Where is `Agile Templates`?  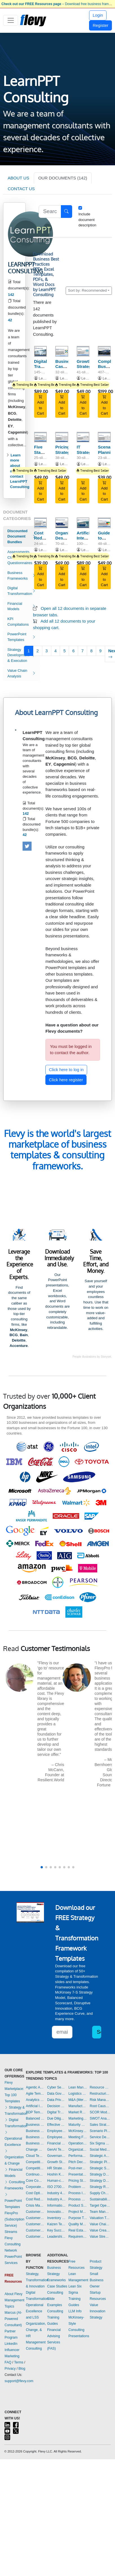 Agile Templates is located at coordinates (35, 2094).